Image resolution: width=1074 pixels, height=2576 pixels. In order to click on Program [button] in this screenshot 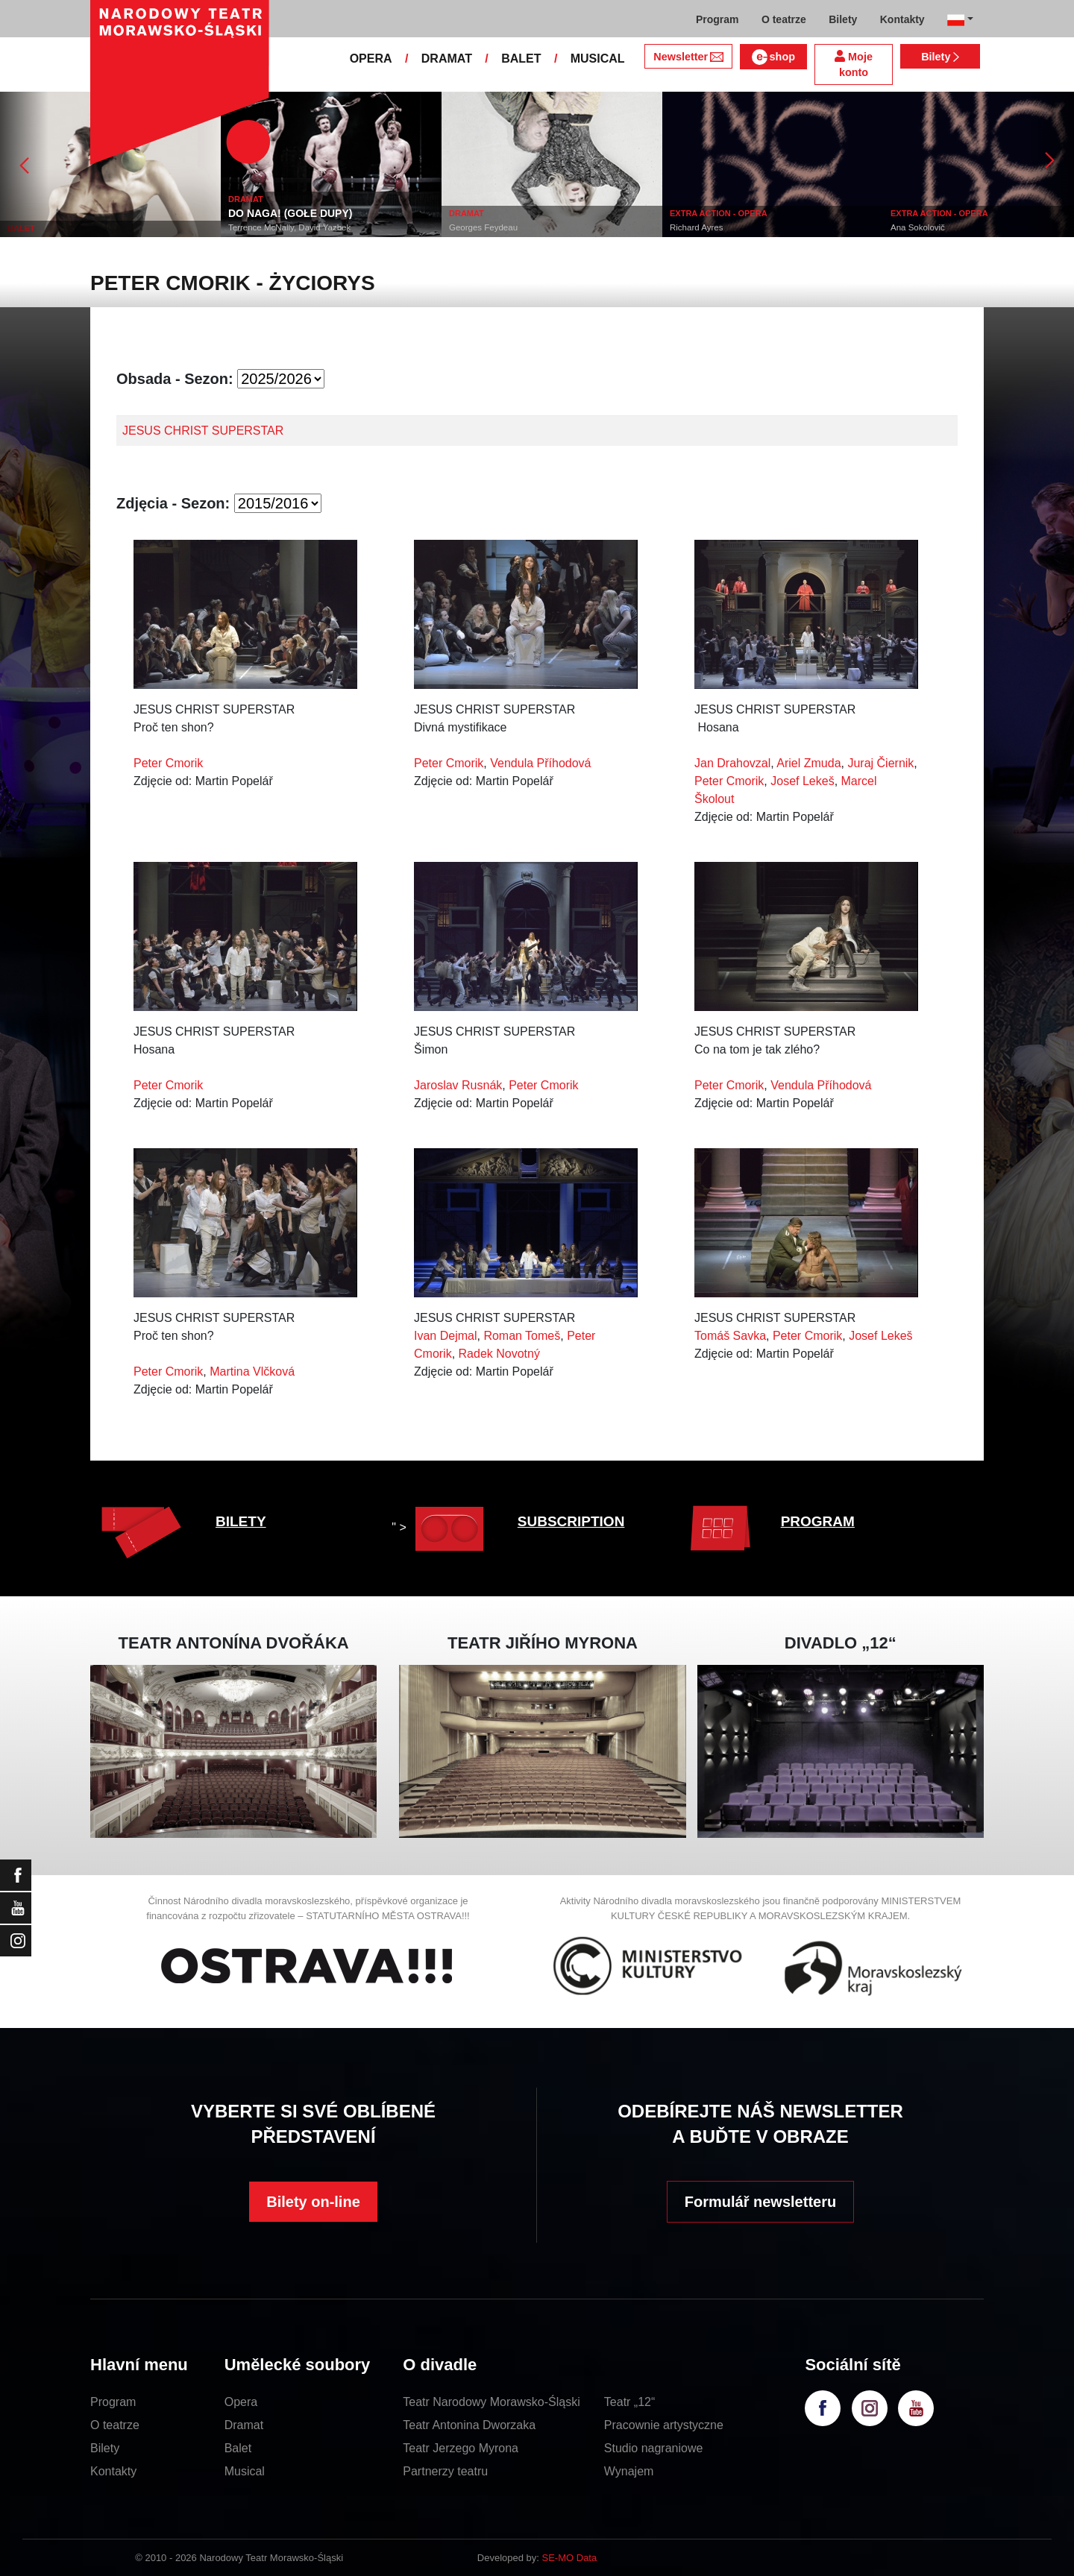, I will do `click(717, 19)`.